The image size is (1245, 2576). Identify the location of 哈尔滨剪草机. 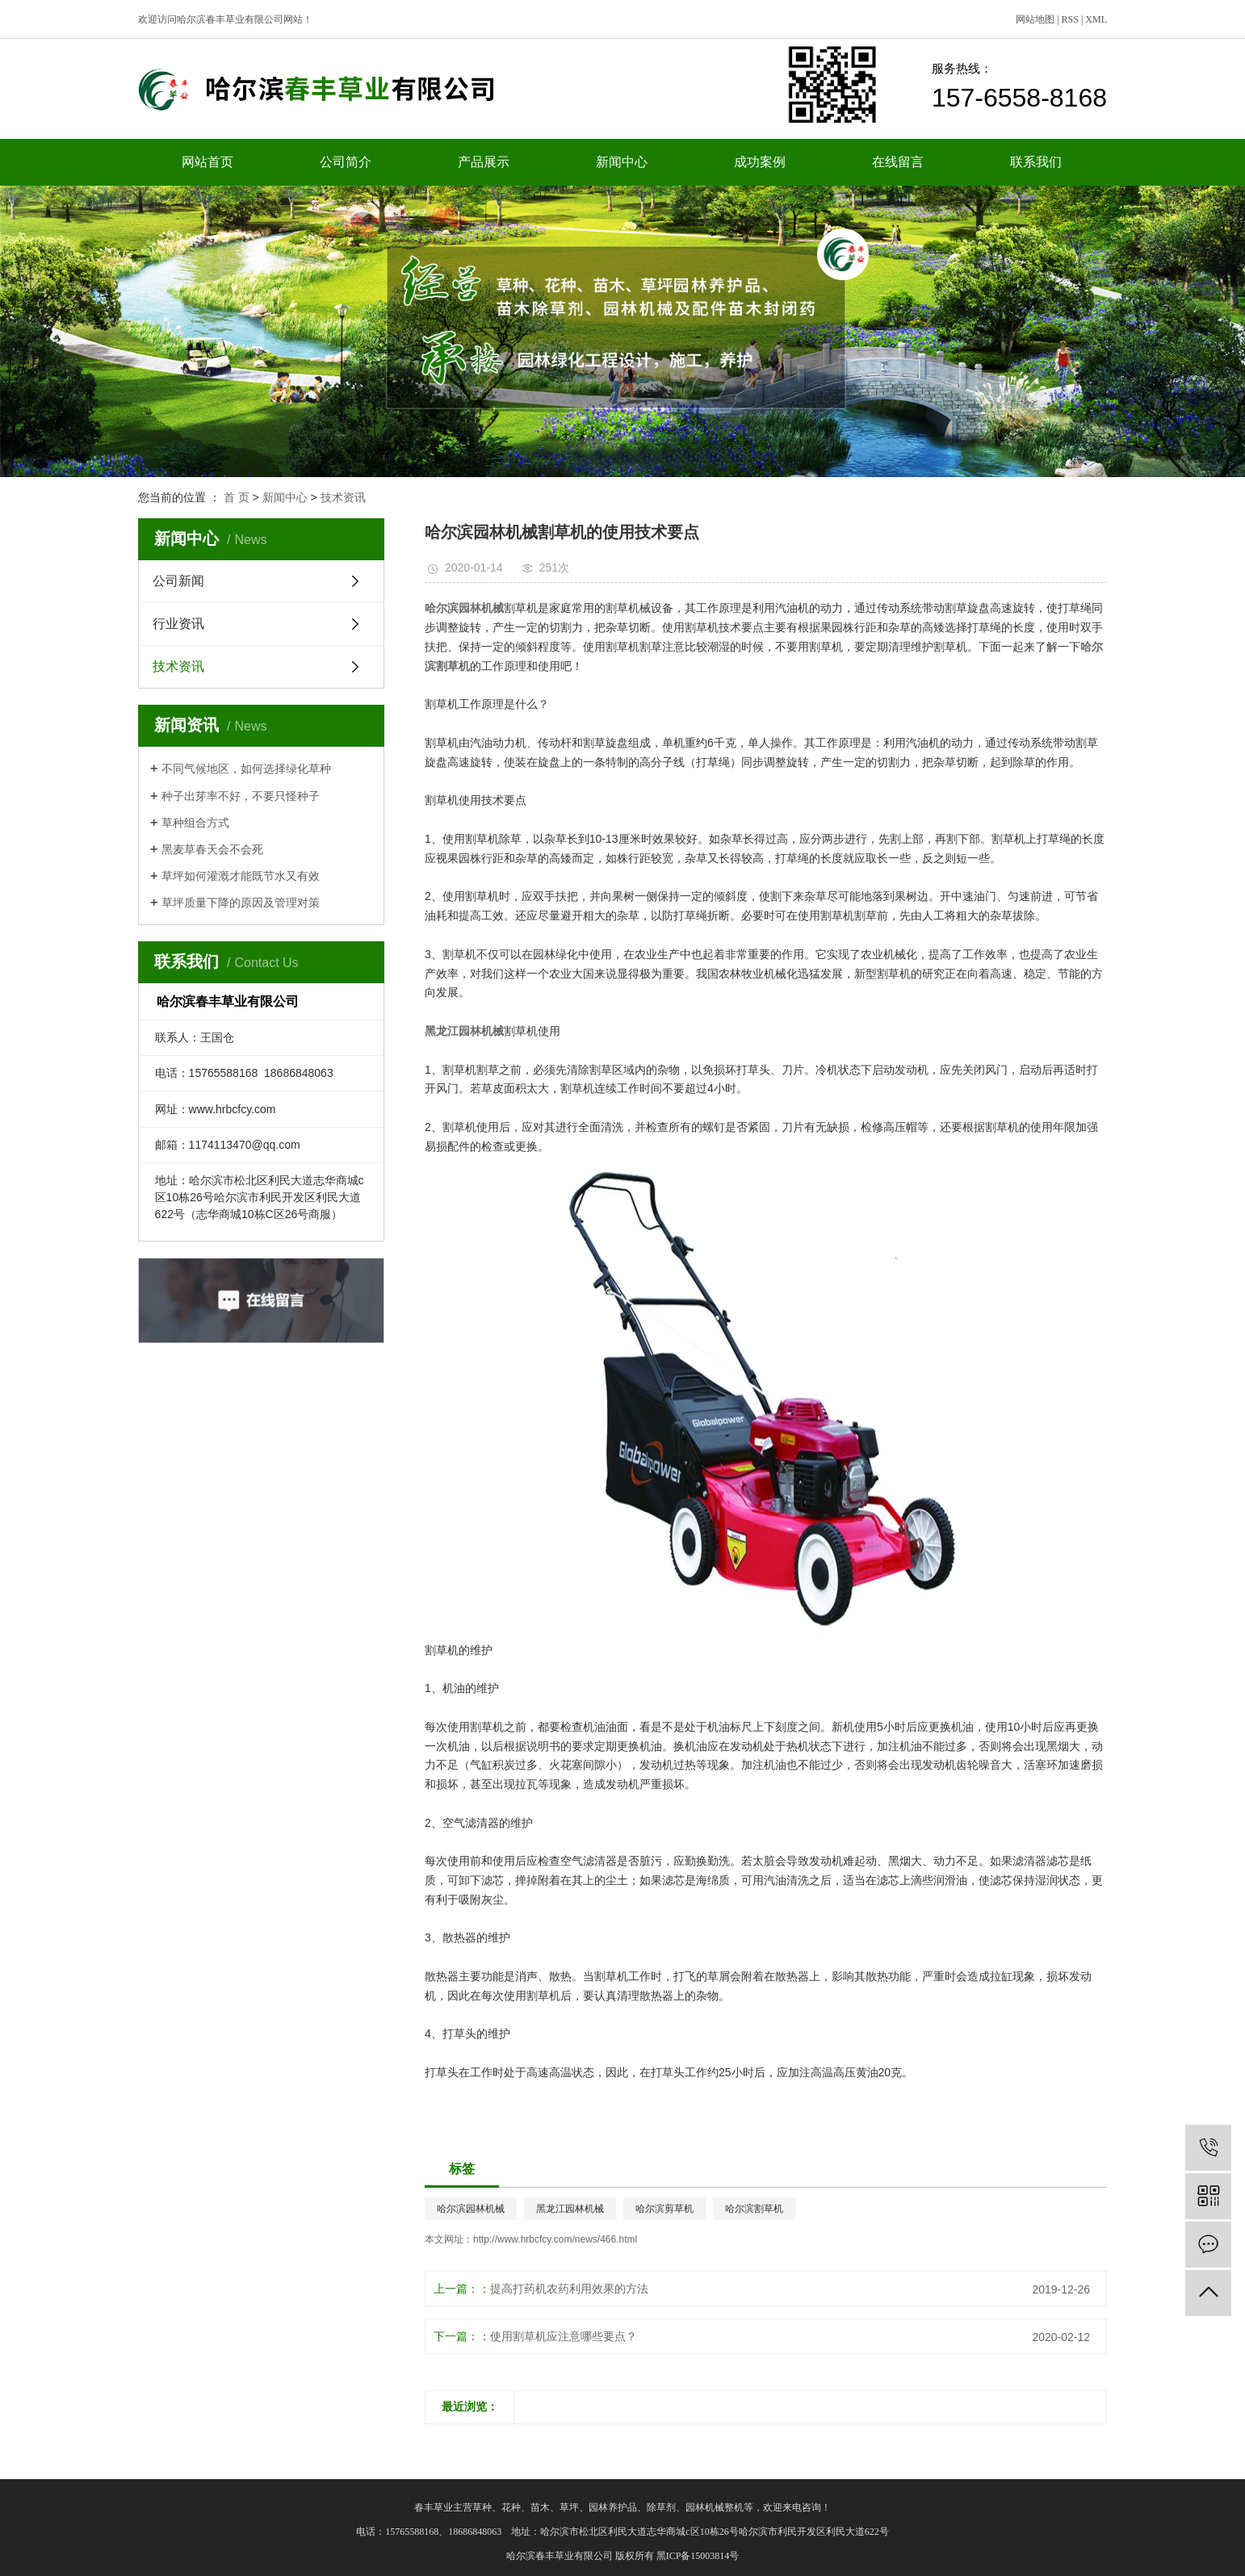
(664, 2208).